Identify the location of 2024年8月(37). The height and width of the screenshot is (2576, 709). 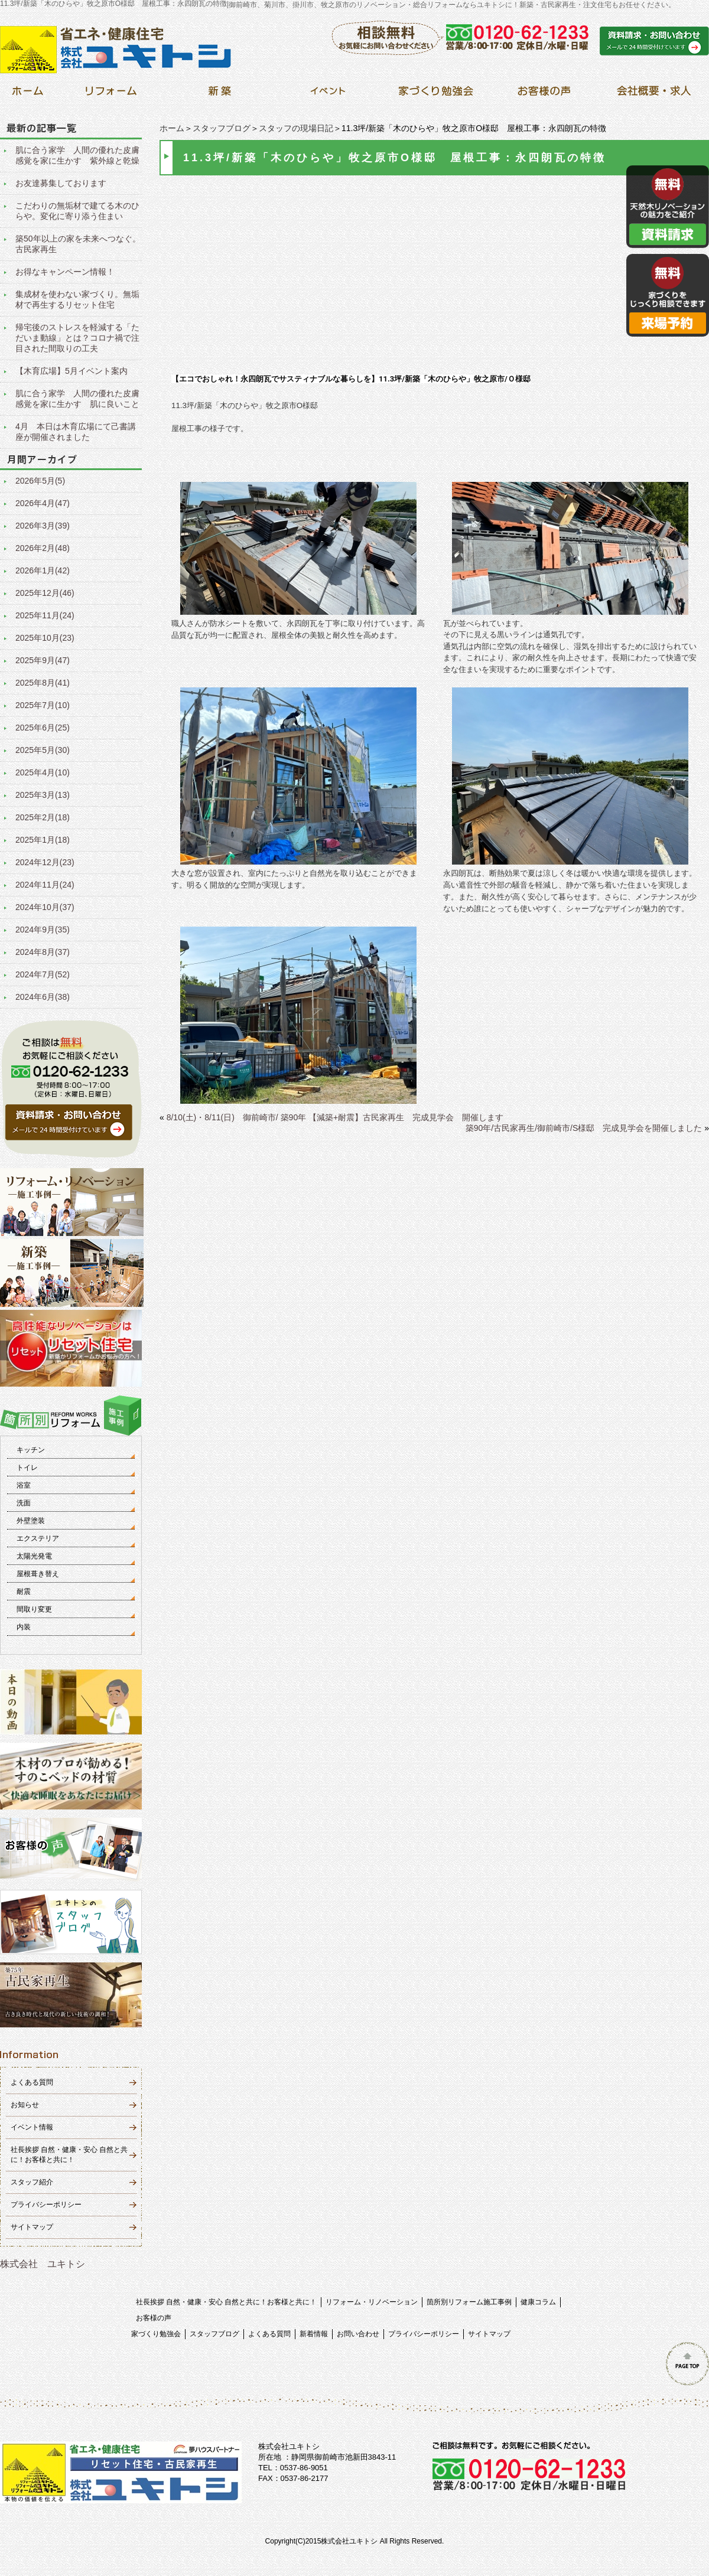
(42, 952).